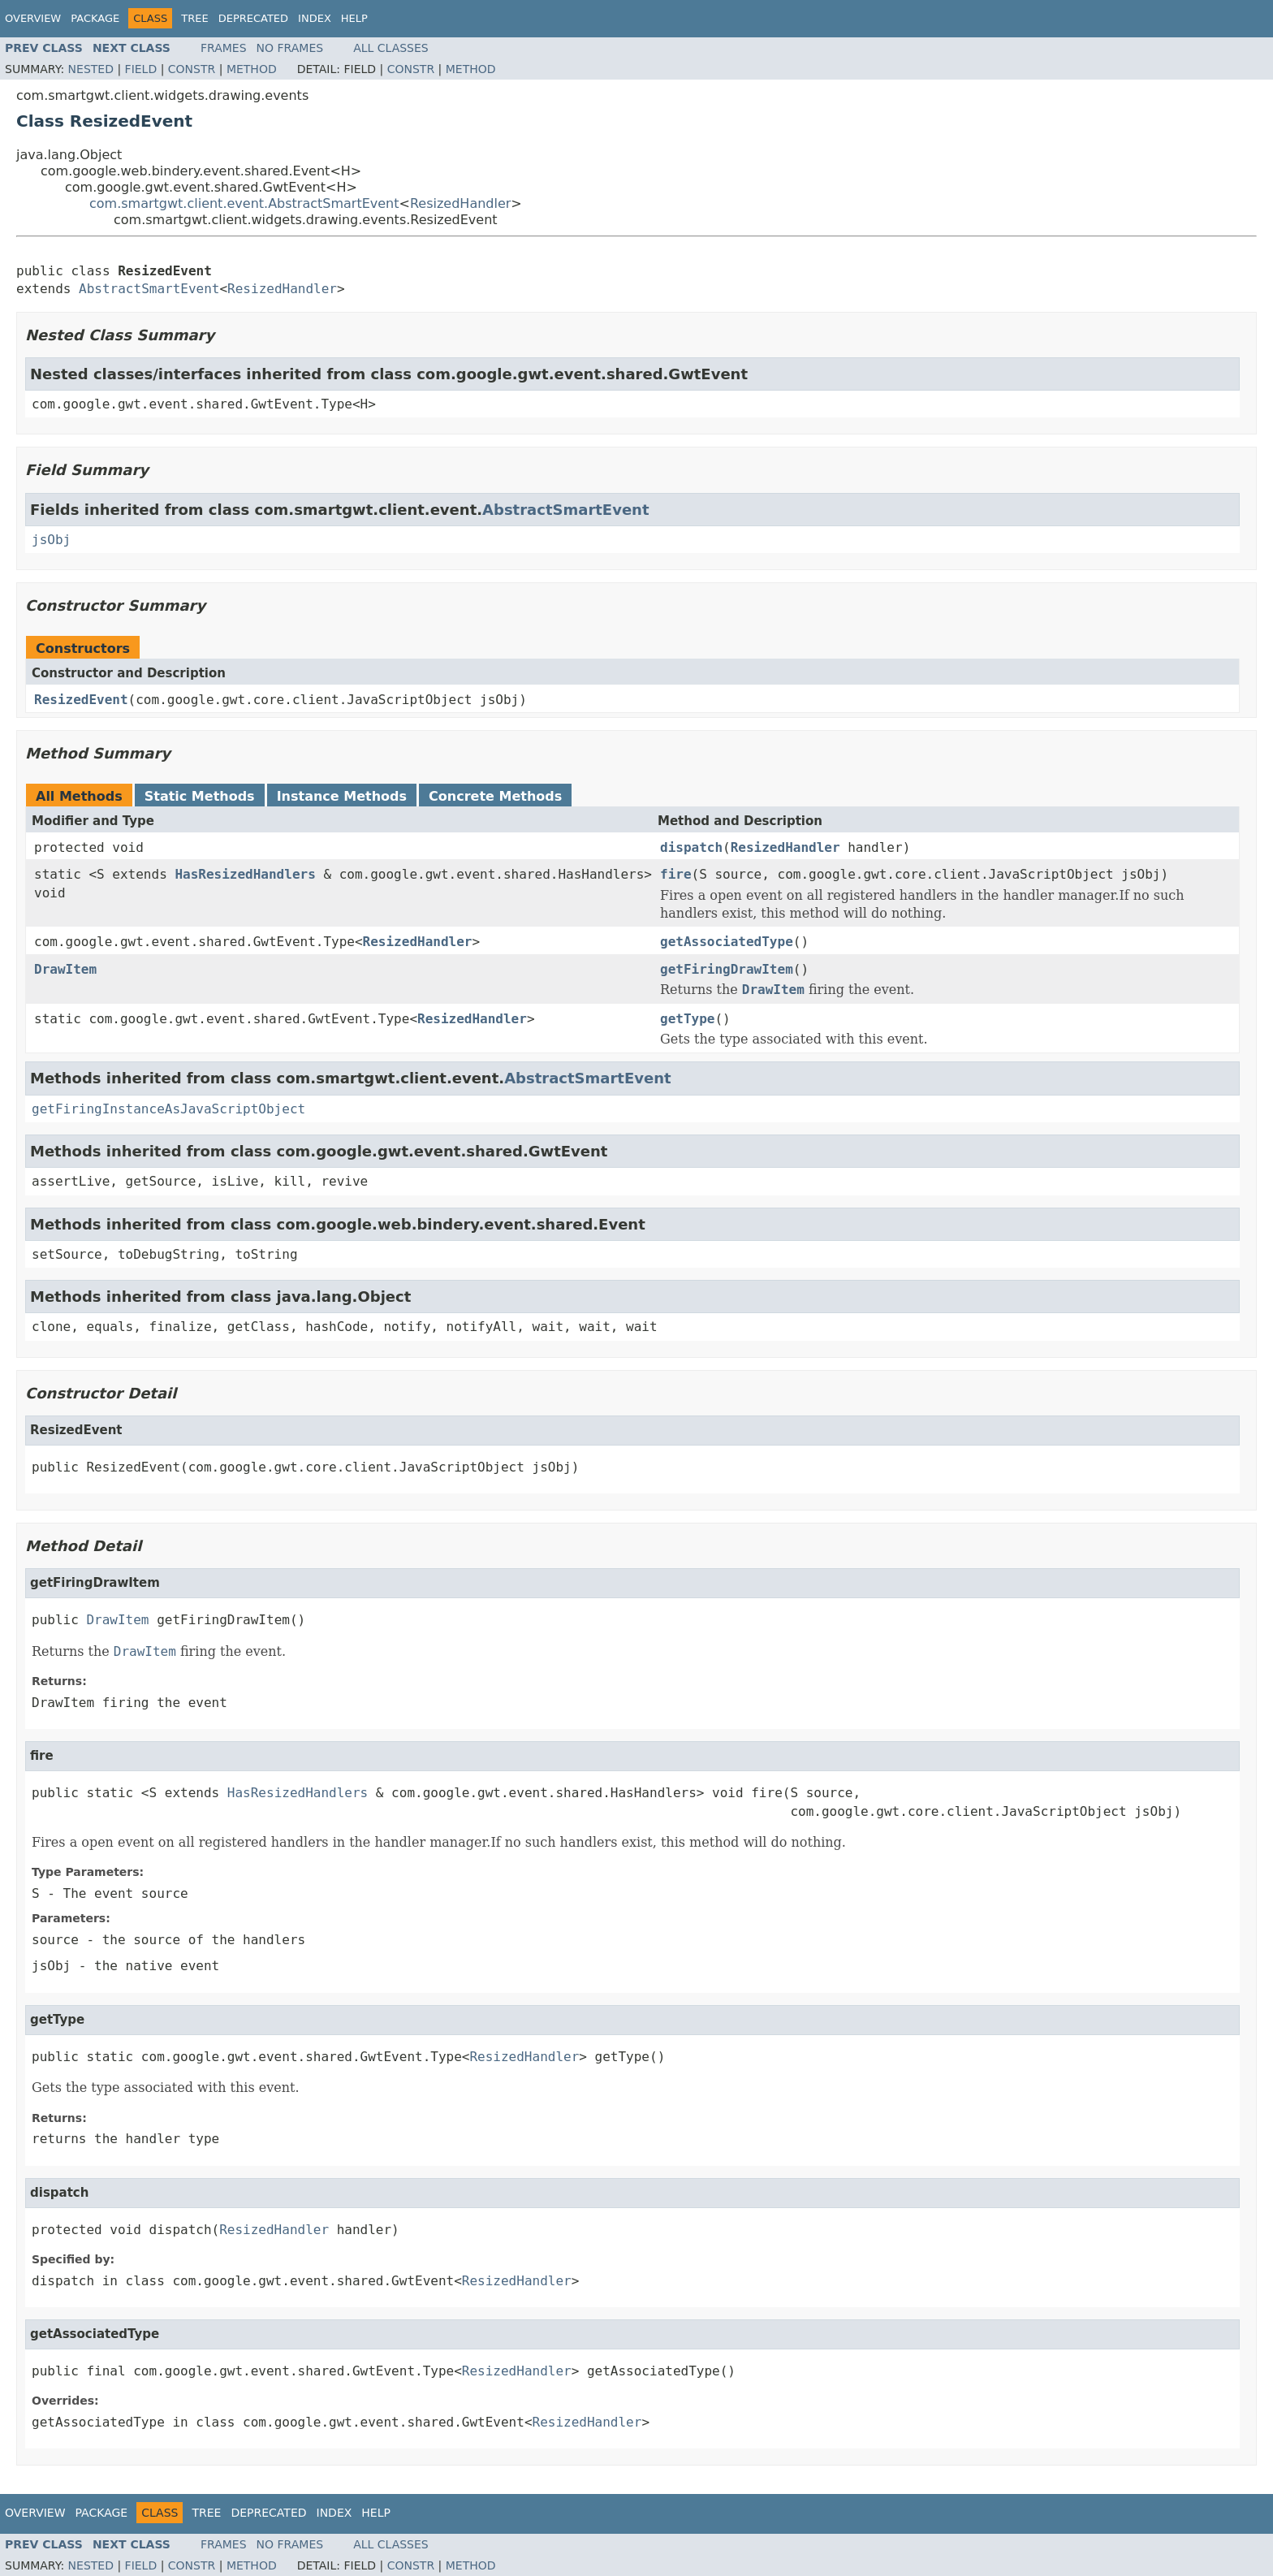 This screenshot has width=1273, height=2576. What do you see at coordinates (391, 47) in the screenshot?
I see `All Classes` at bounding box center [391, 47].